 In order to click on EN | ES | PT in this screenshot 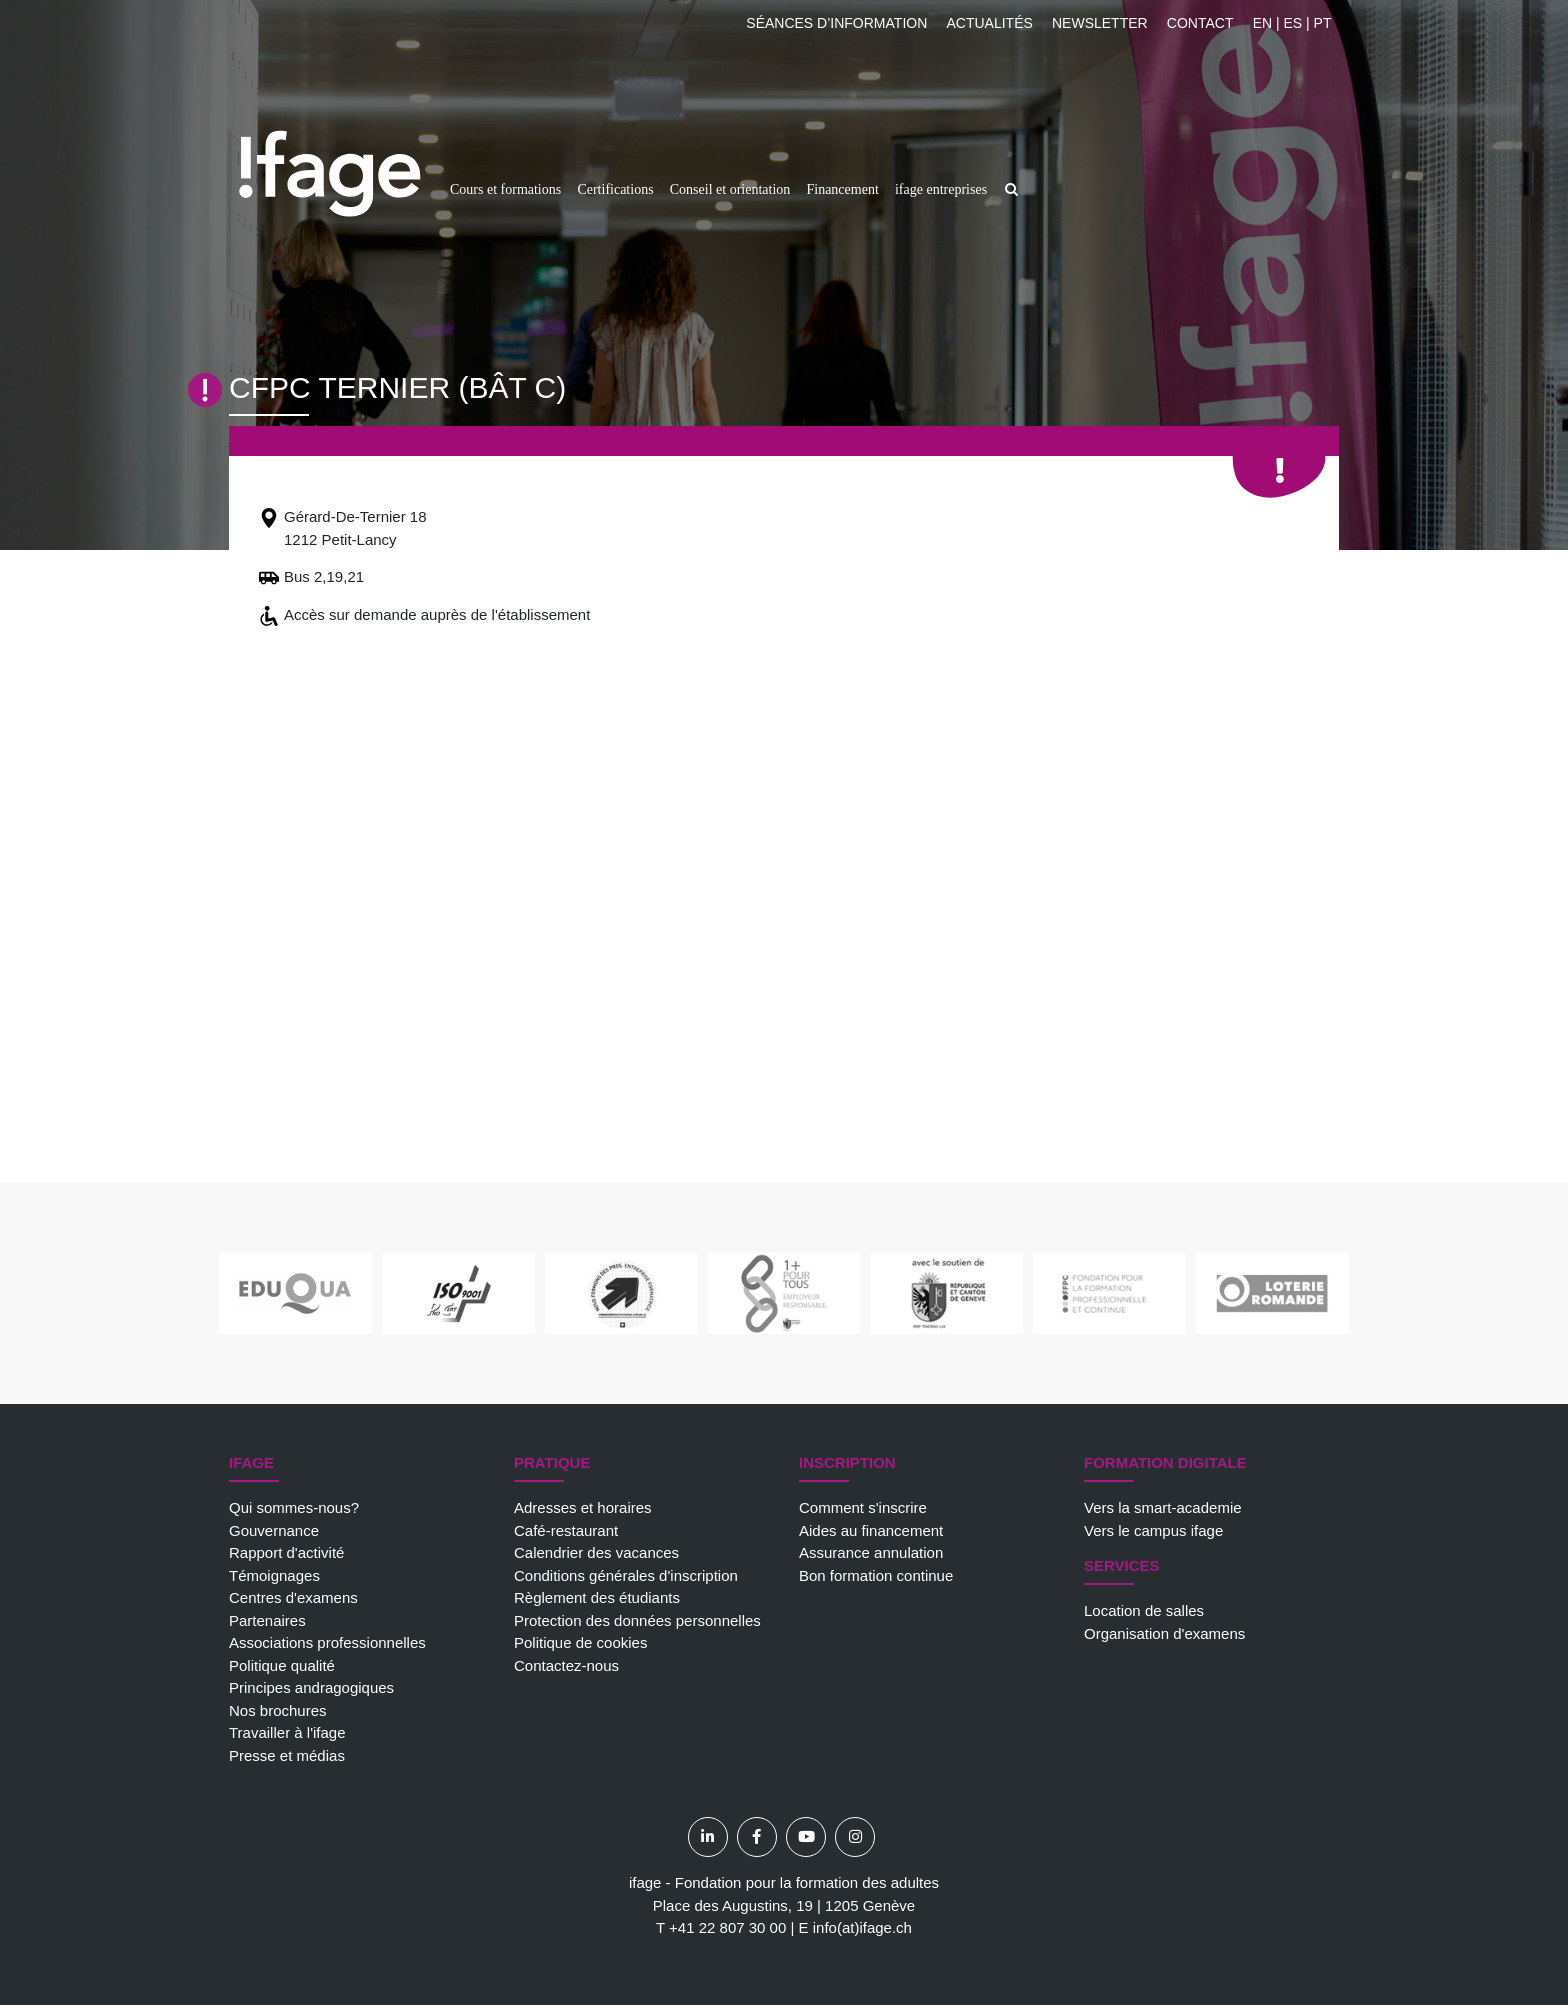, I will do `click(1292, 23)`.